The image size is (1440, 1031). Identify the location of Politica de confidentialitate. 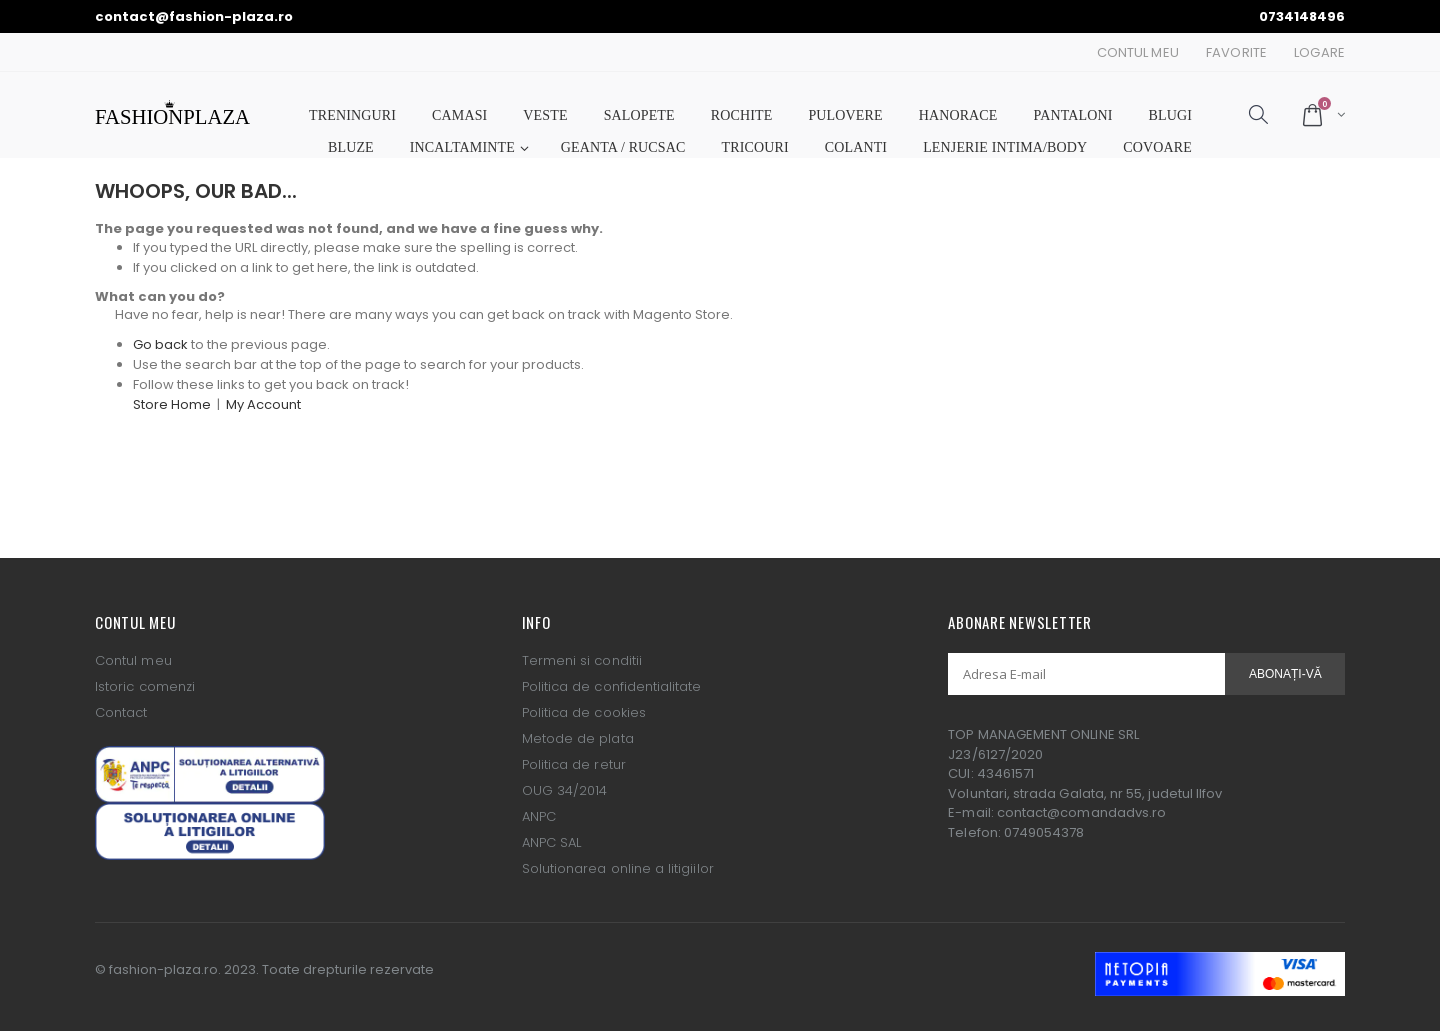
(612, 686).